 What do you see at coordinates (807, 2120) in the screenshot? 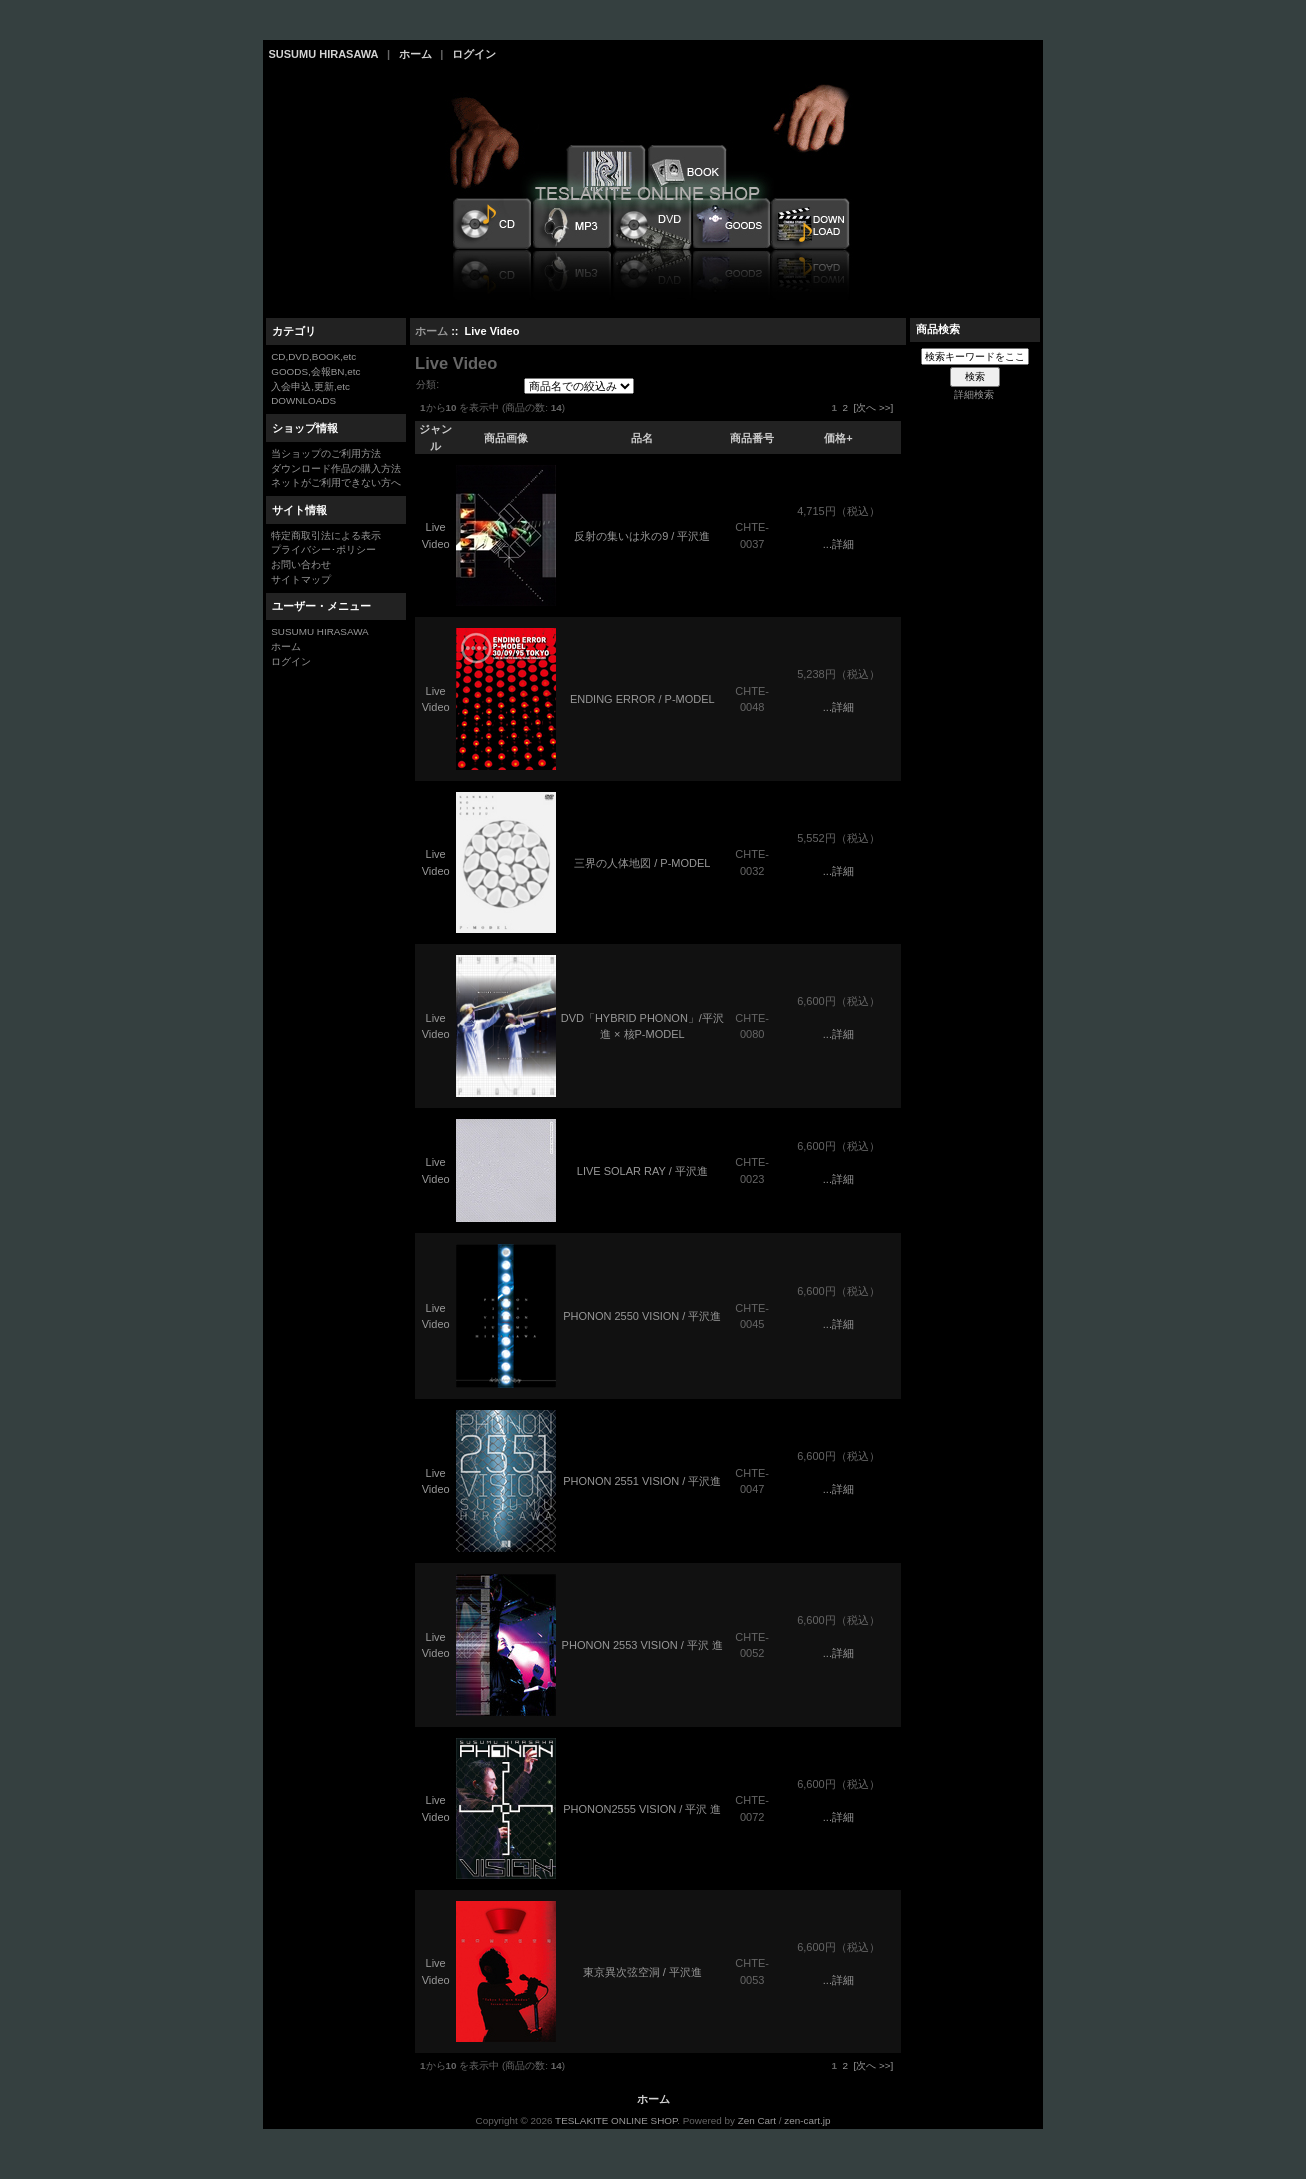
I see `zen-cart.jp` at bounding box center [807, 2120].